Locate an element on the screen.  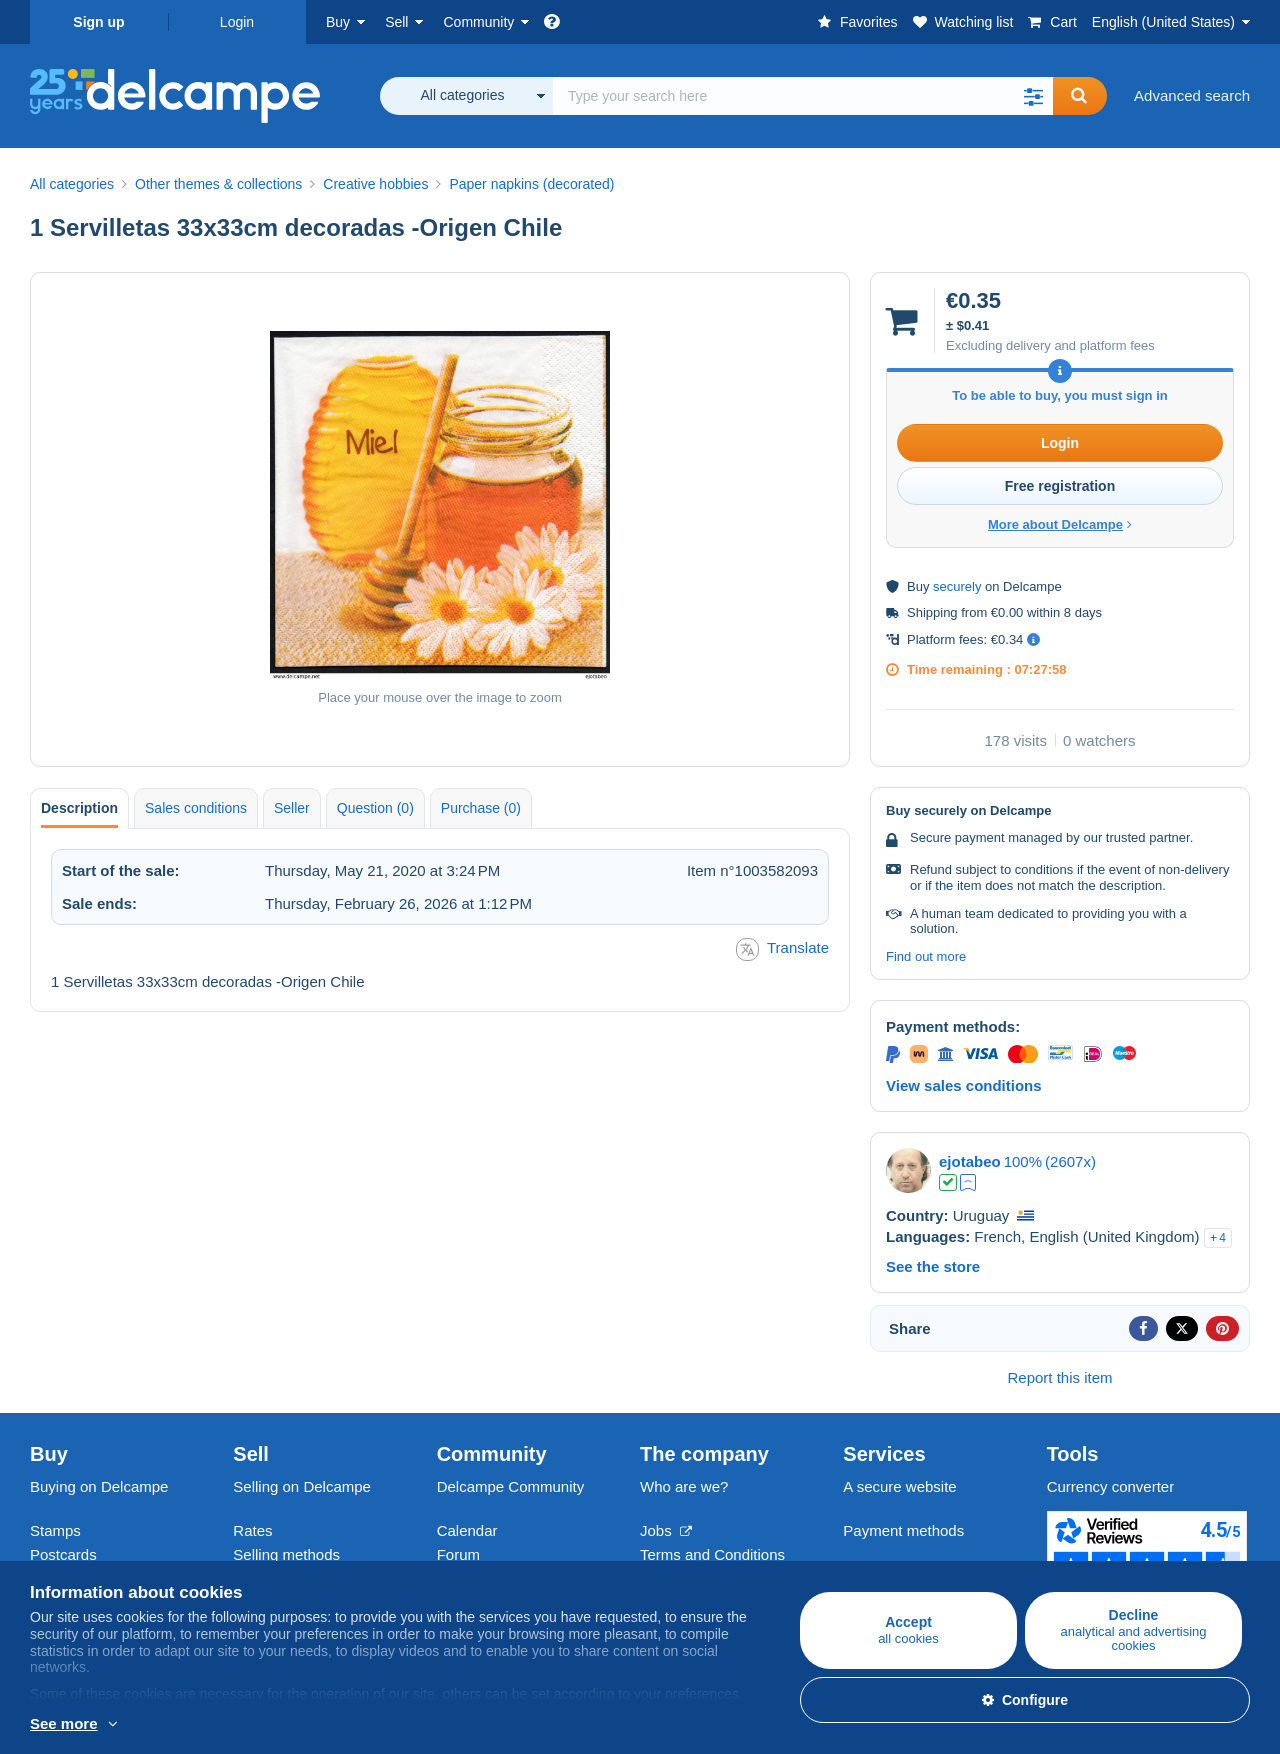
More info is located at coordinates (61, 1725).